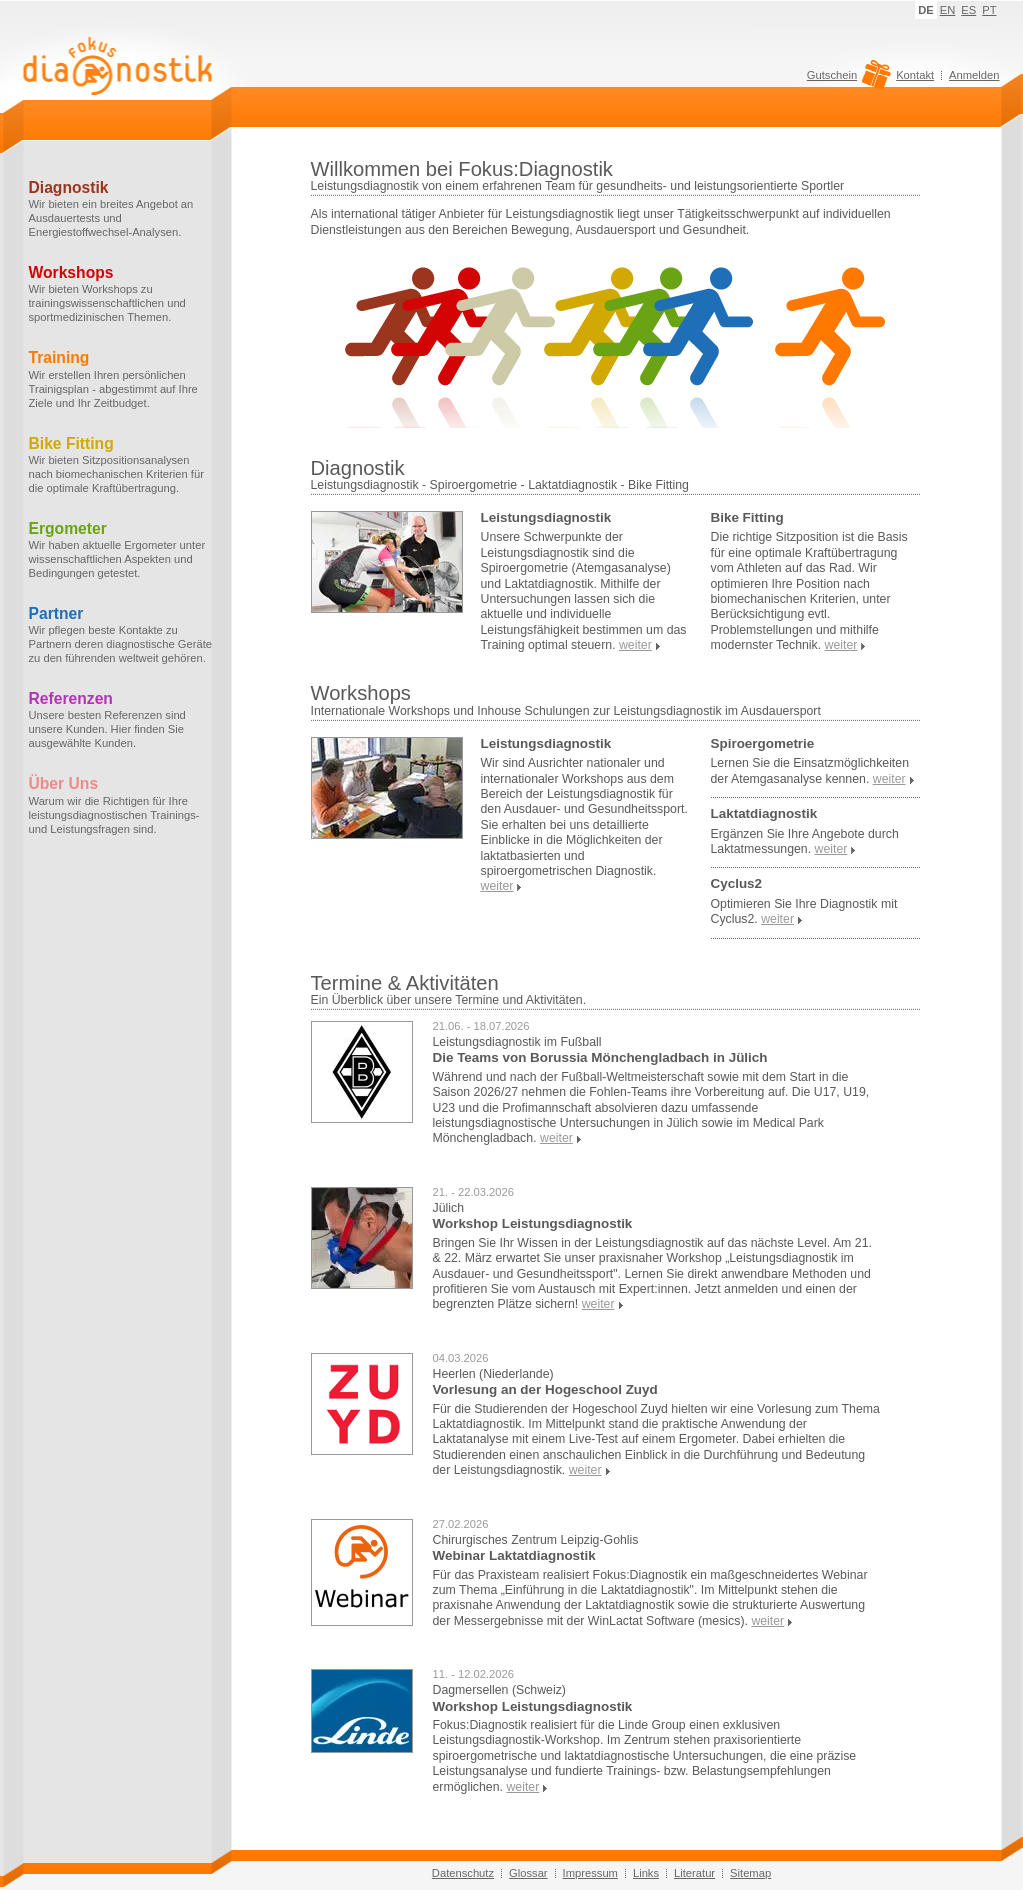  Describe the element at coordinates (915, 75) in the screenshot. I see `Kontakt` at that location.